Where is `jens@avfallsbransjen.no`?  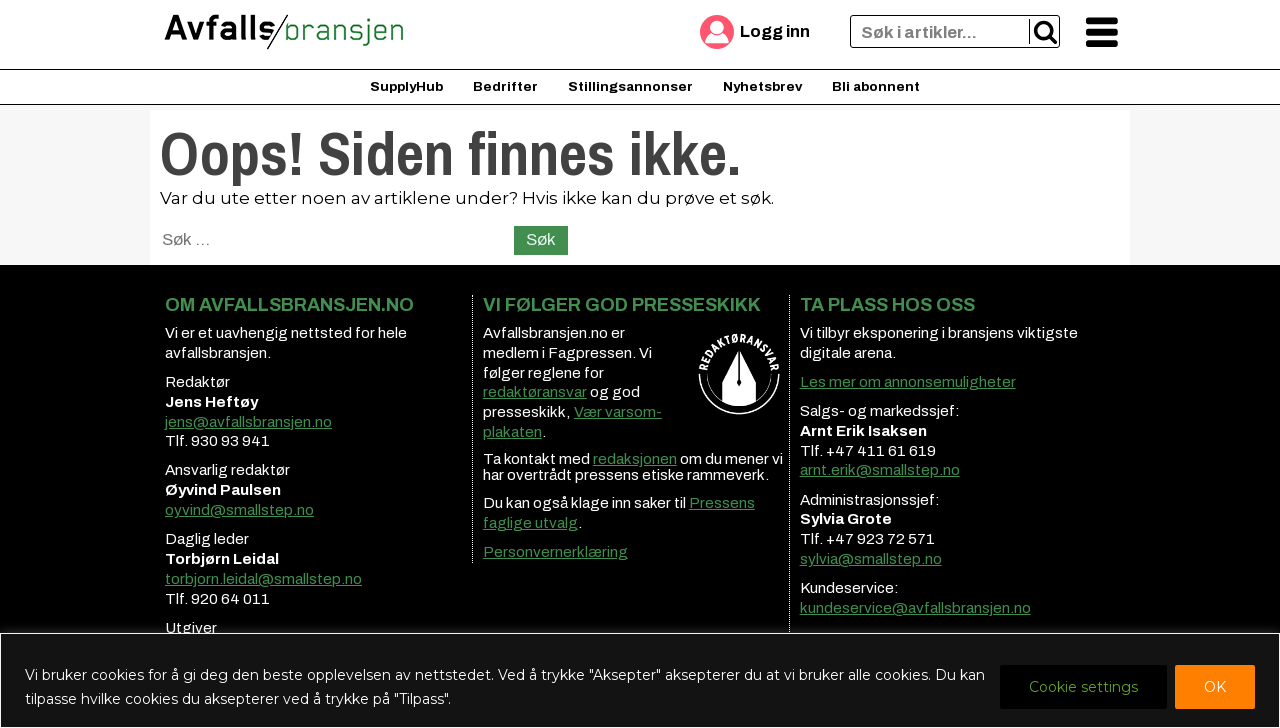 jens@avfallsbransjen.no is located at coordinates (248, 422).